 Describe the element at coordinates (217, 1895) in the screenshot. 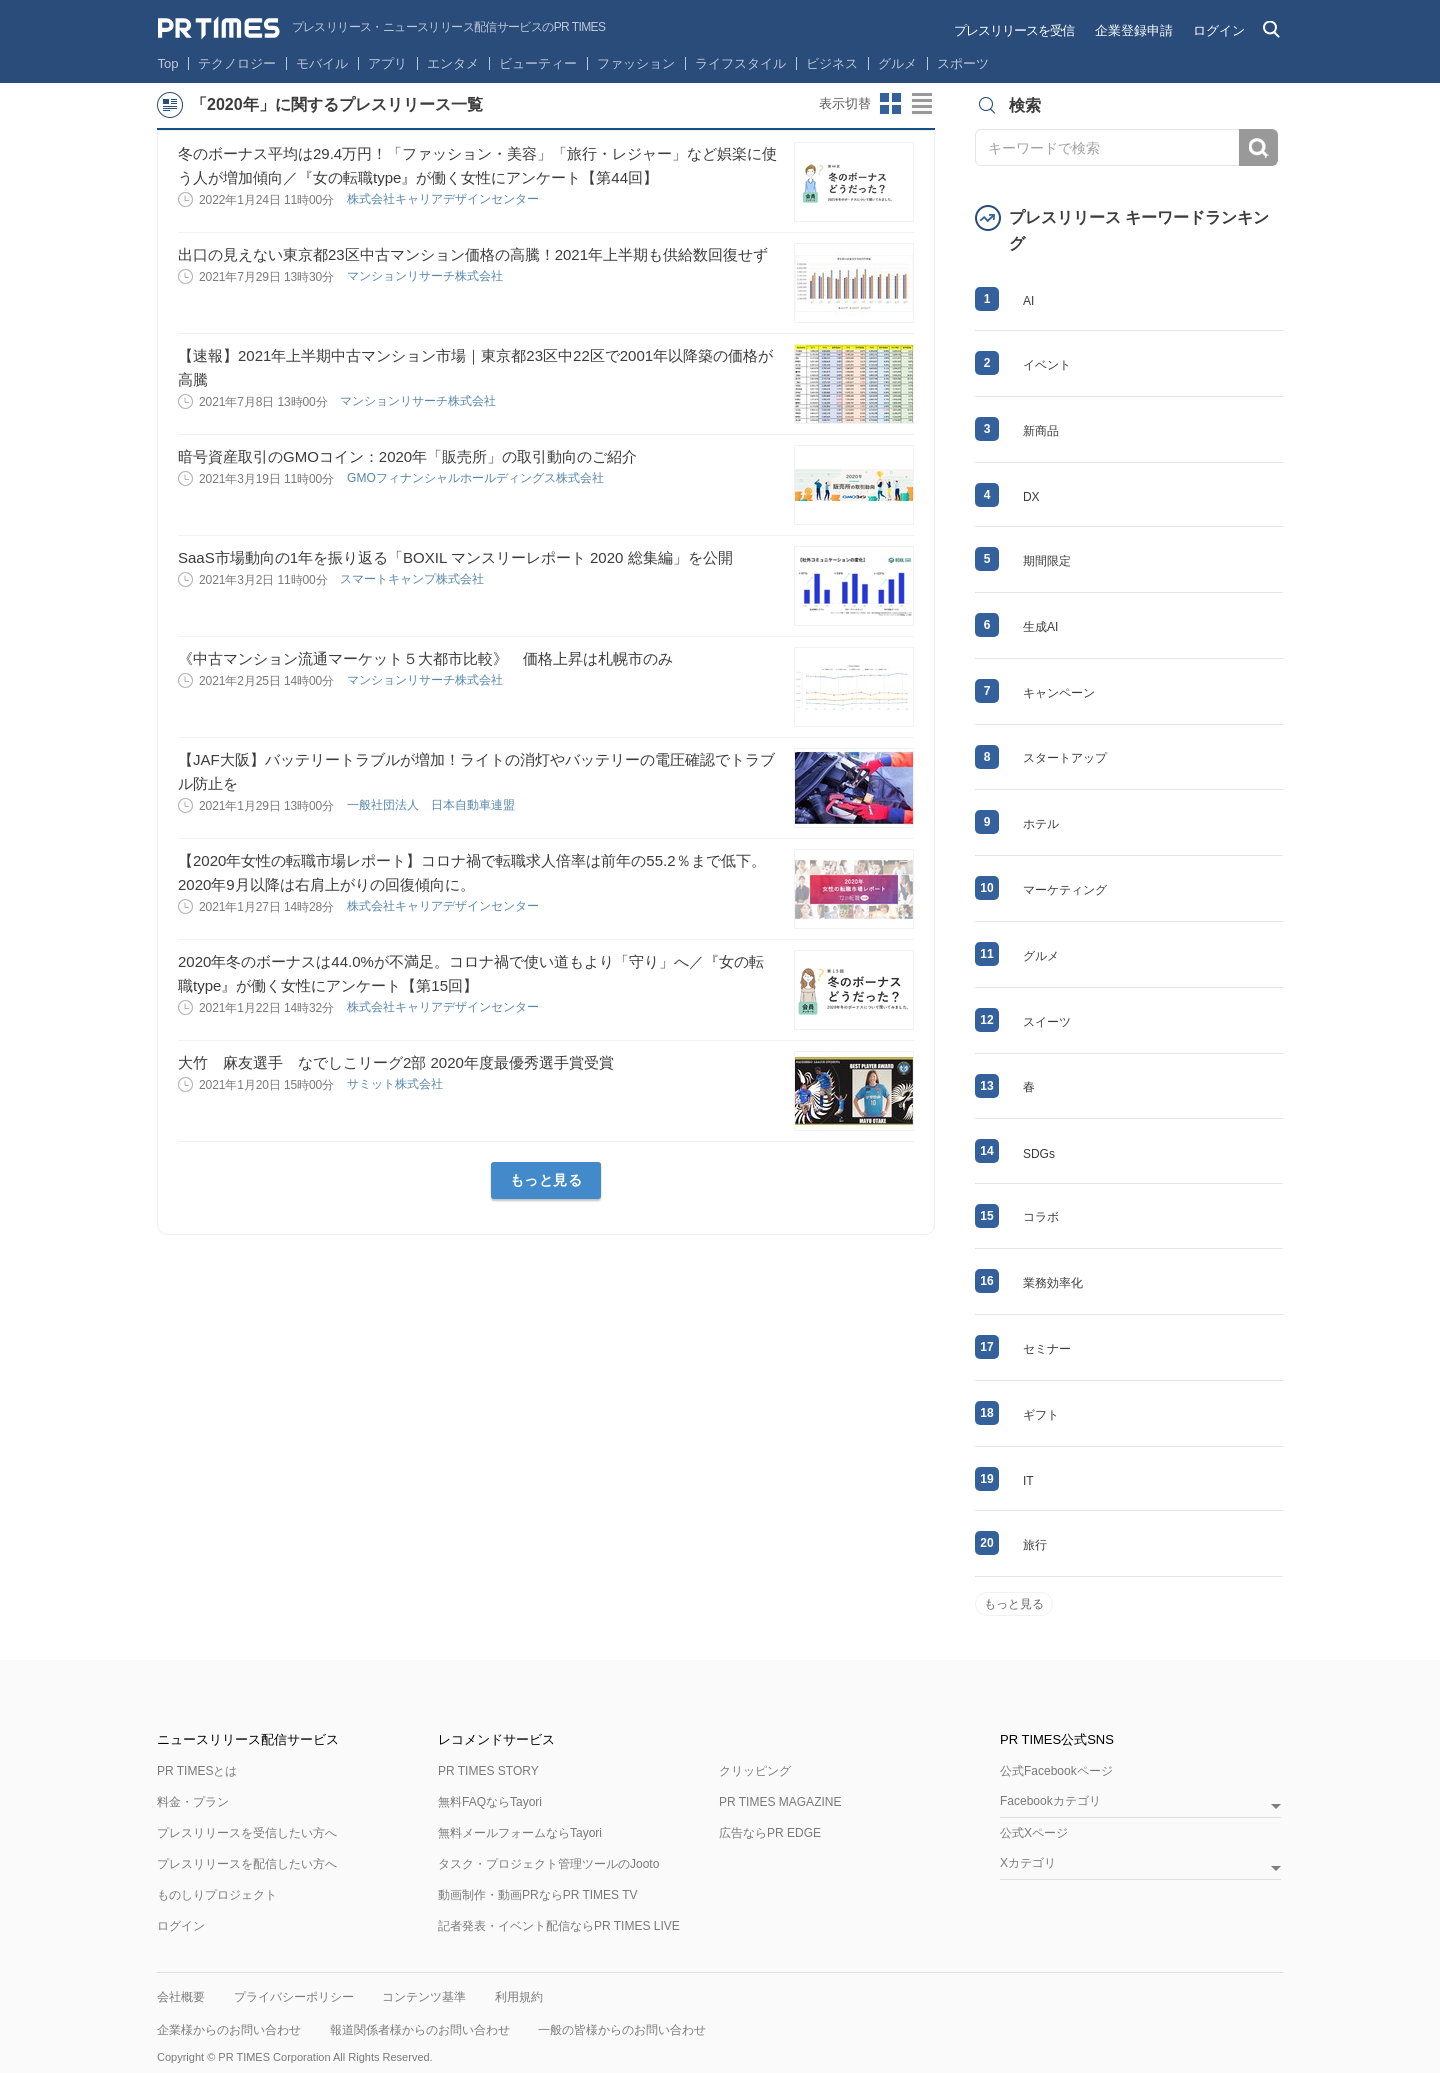

I see `ものしりプロジェクト` at that location.